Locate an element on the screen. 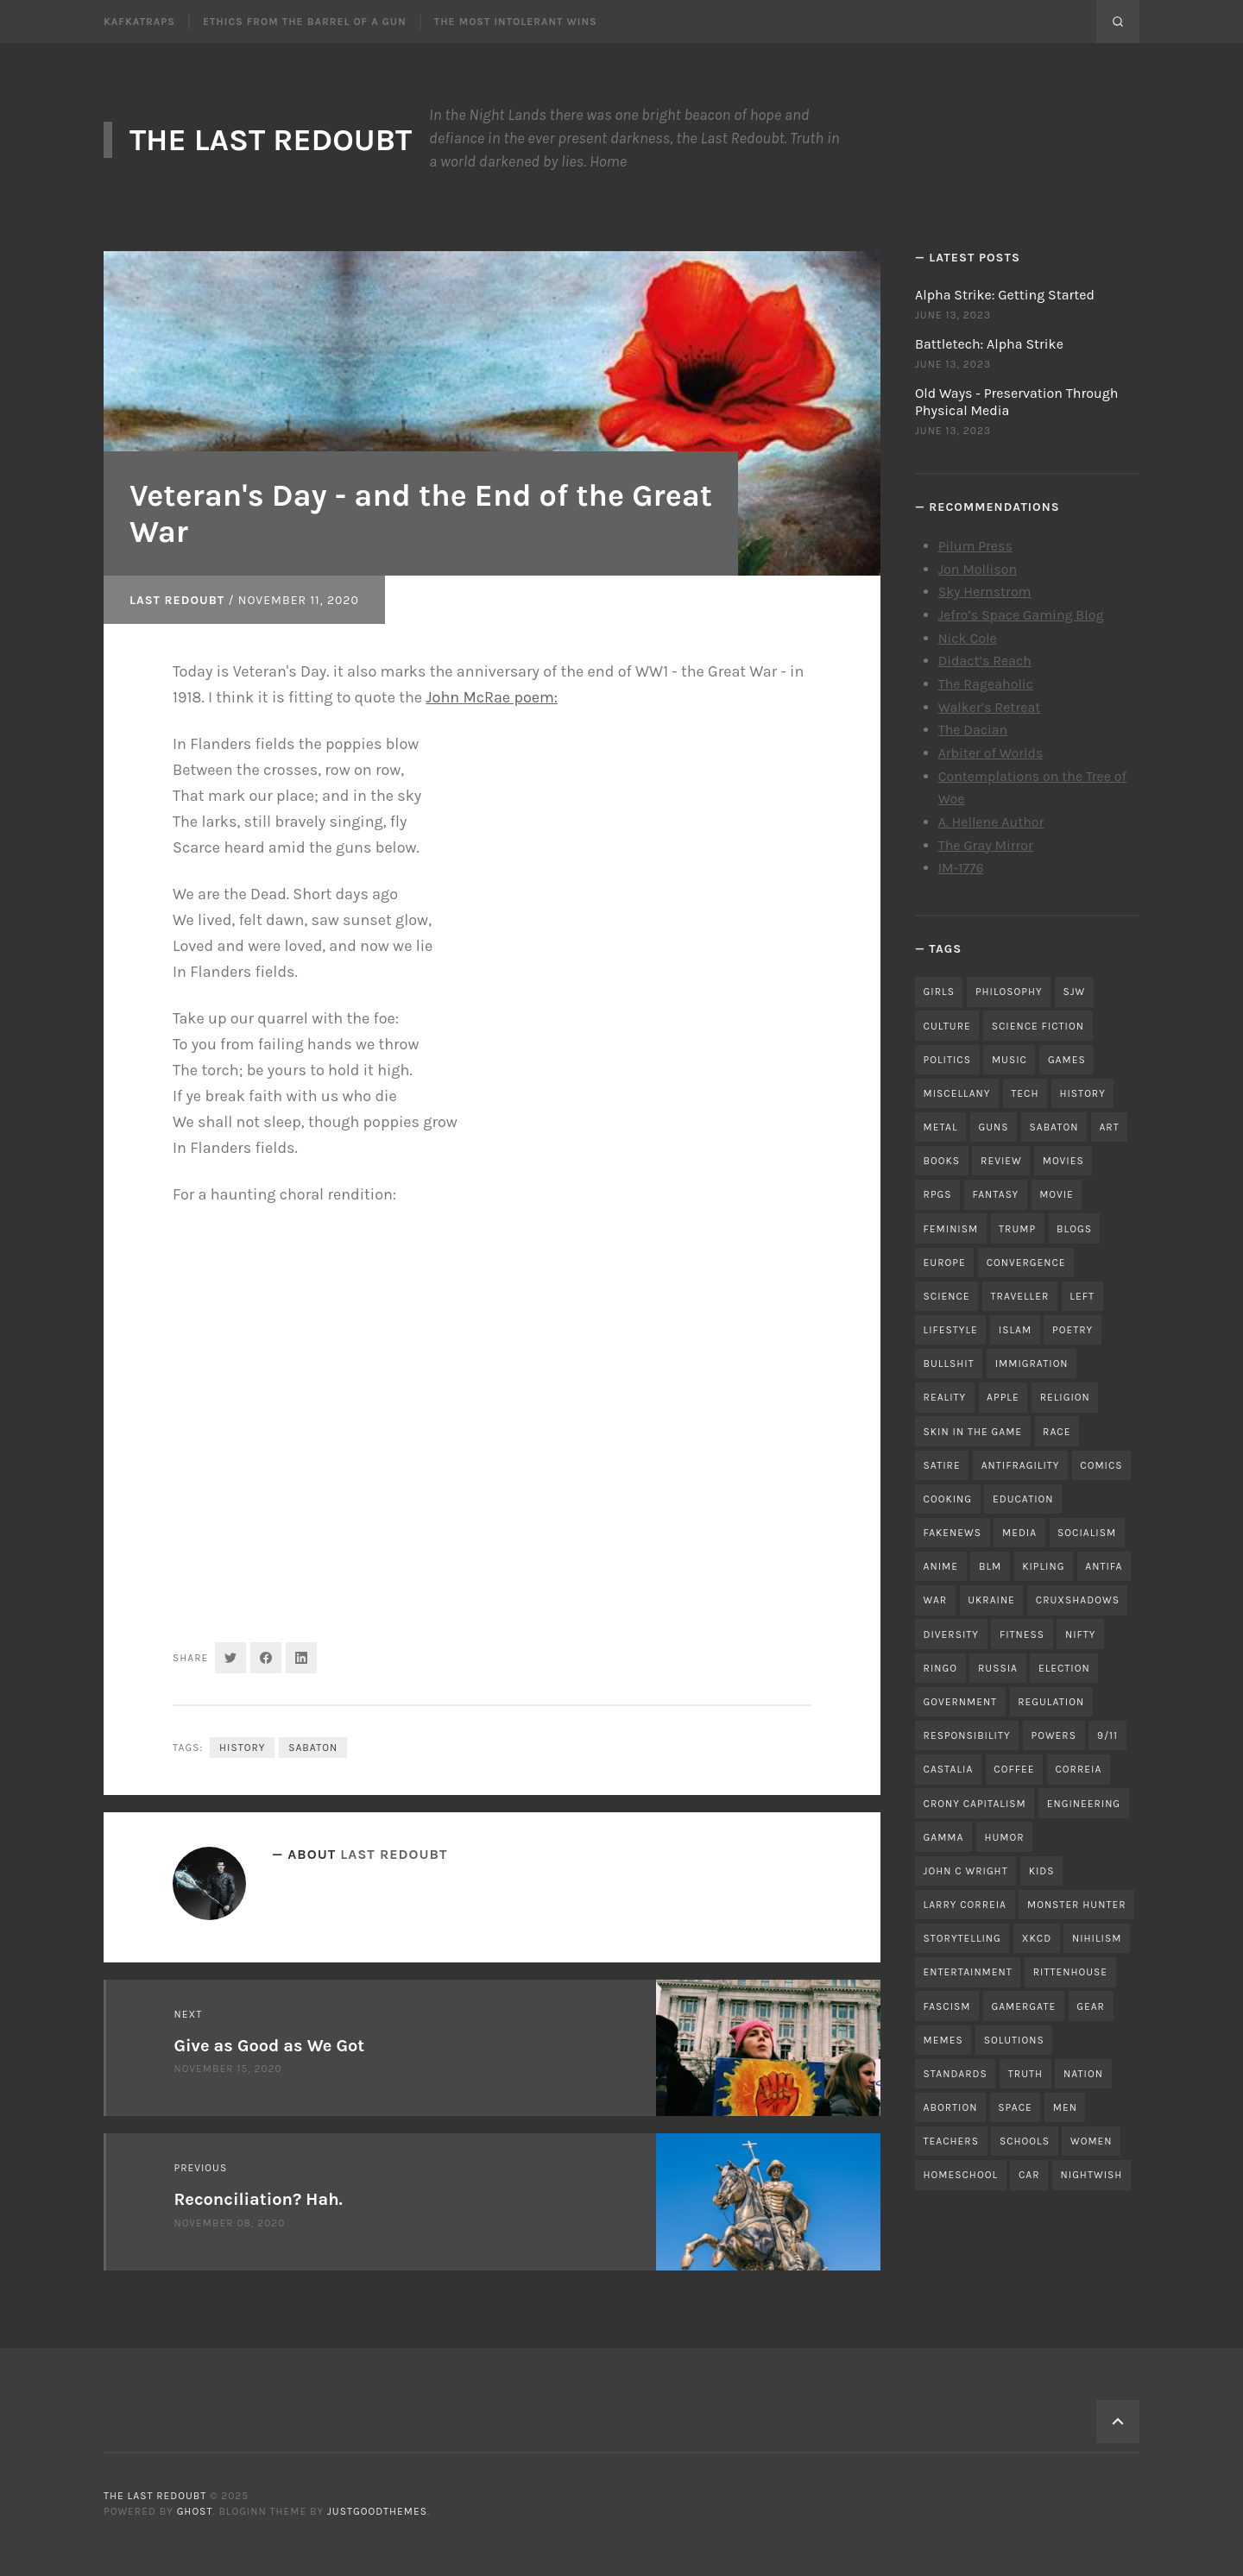 This screenshot has height=2576, width=1243. coffee is located at coordinates (1014, 1769).